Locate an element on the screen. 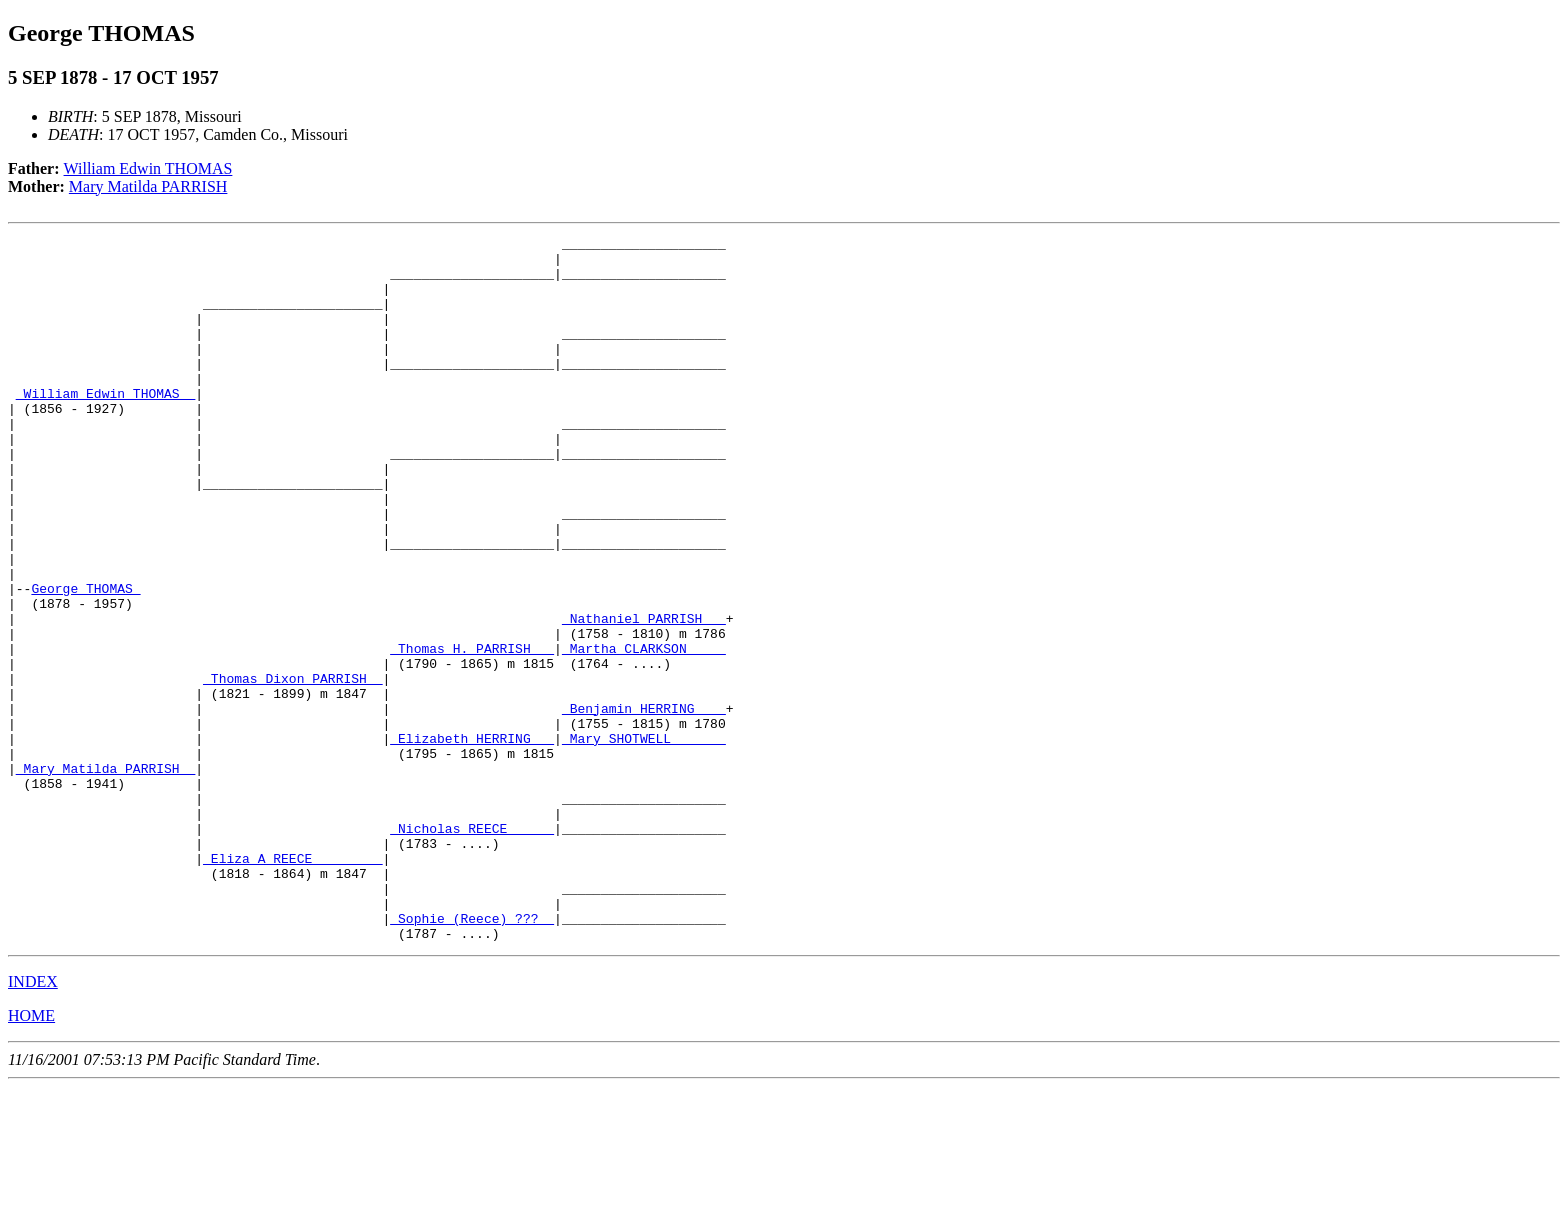  _Benjamin HERRING ___ is located at coordinates (644, 804).